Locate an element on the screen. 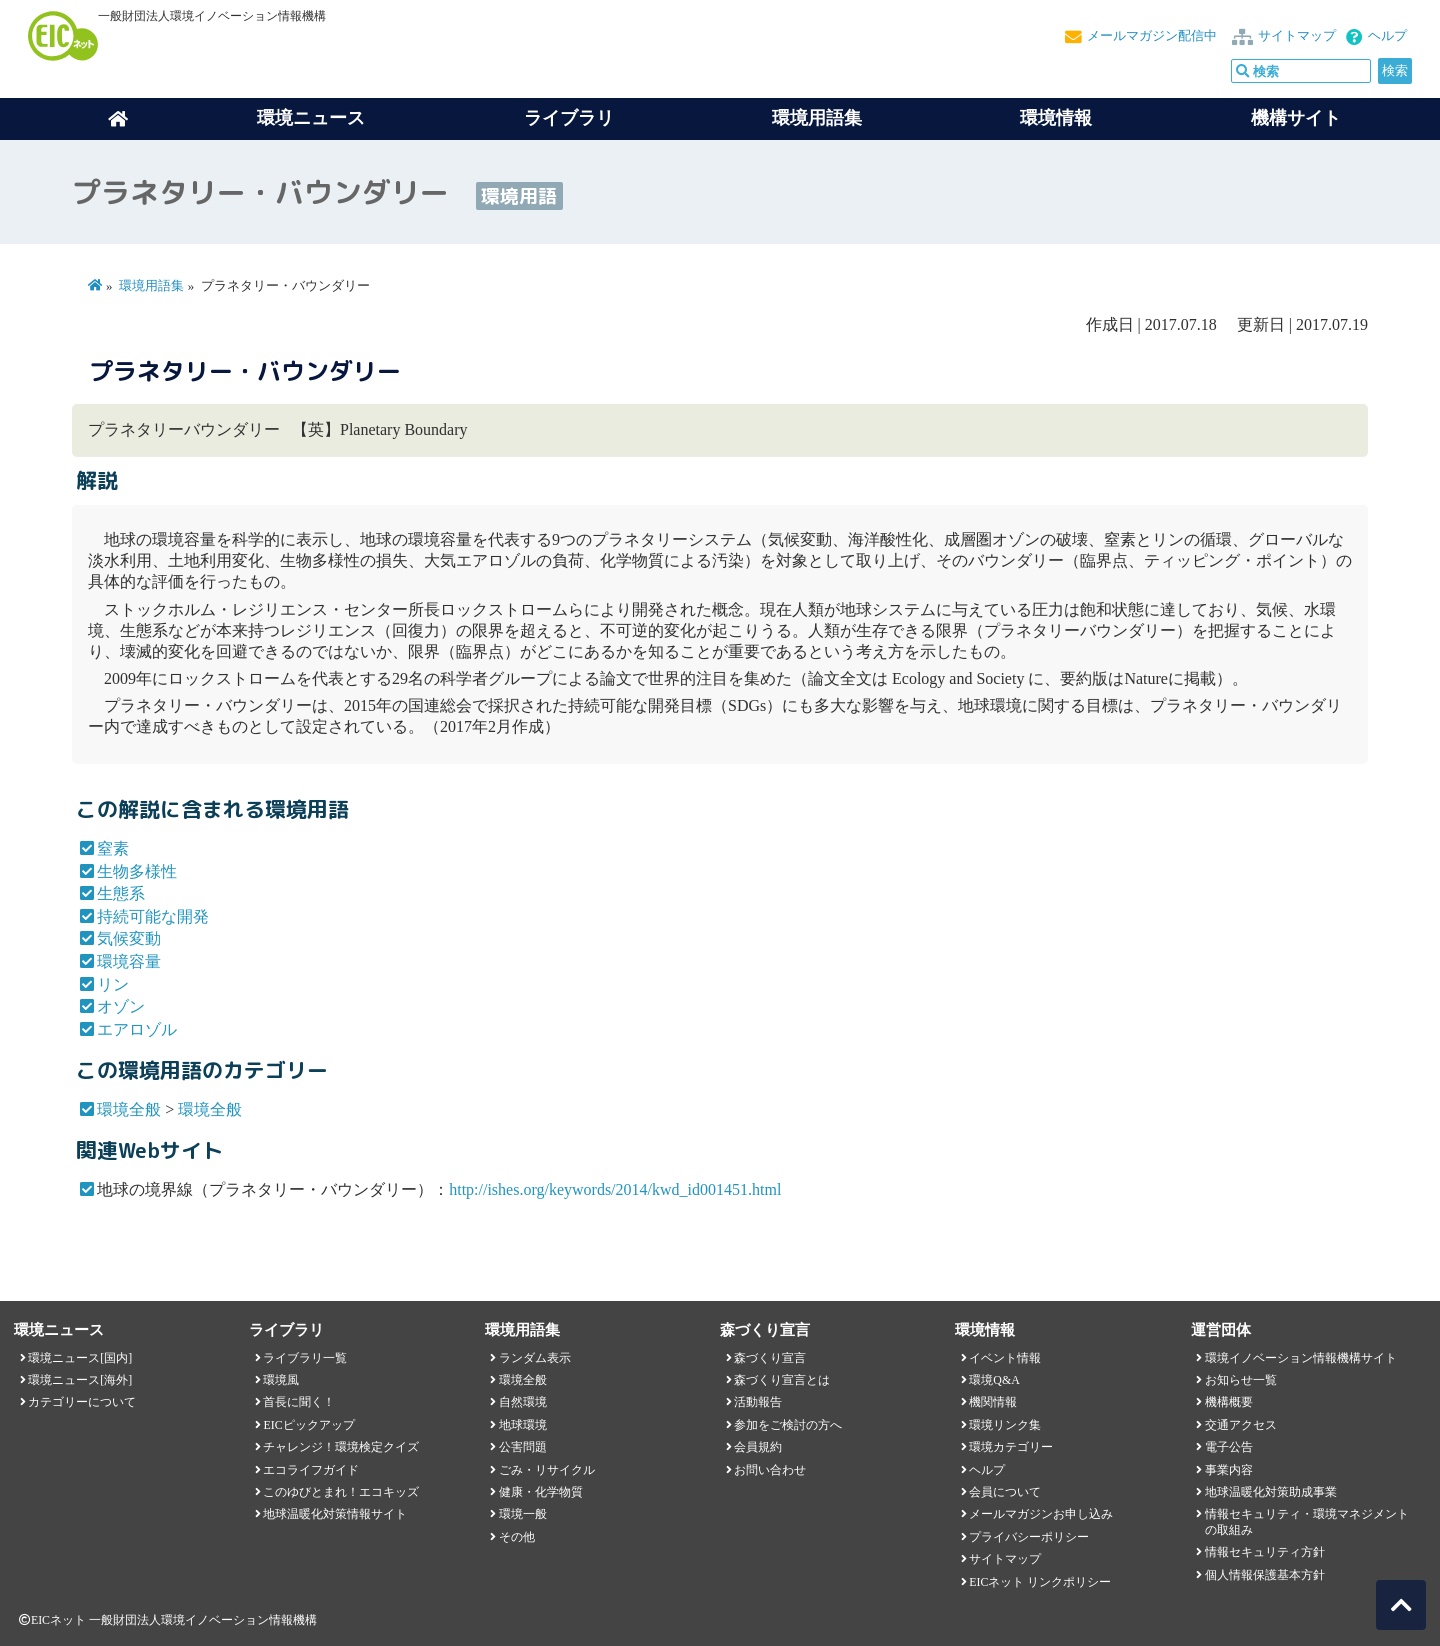 This screenshot has height=1646, width=1440. 地球温暖化対策情報サイト is located at coordinates (335, 1514).